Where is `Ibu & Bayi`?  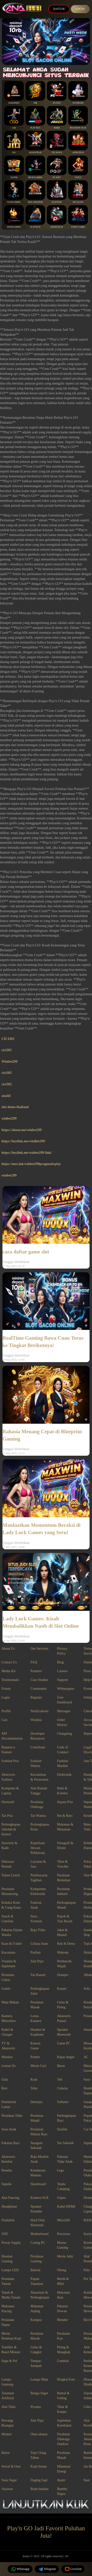 Ibu & Bayi is located at coordinates (65, 1815).